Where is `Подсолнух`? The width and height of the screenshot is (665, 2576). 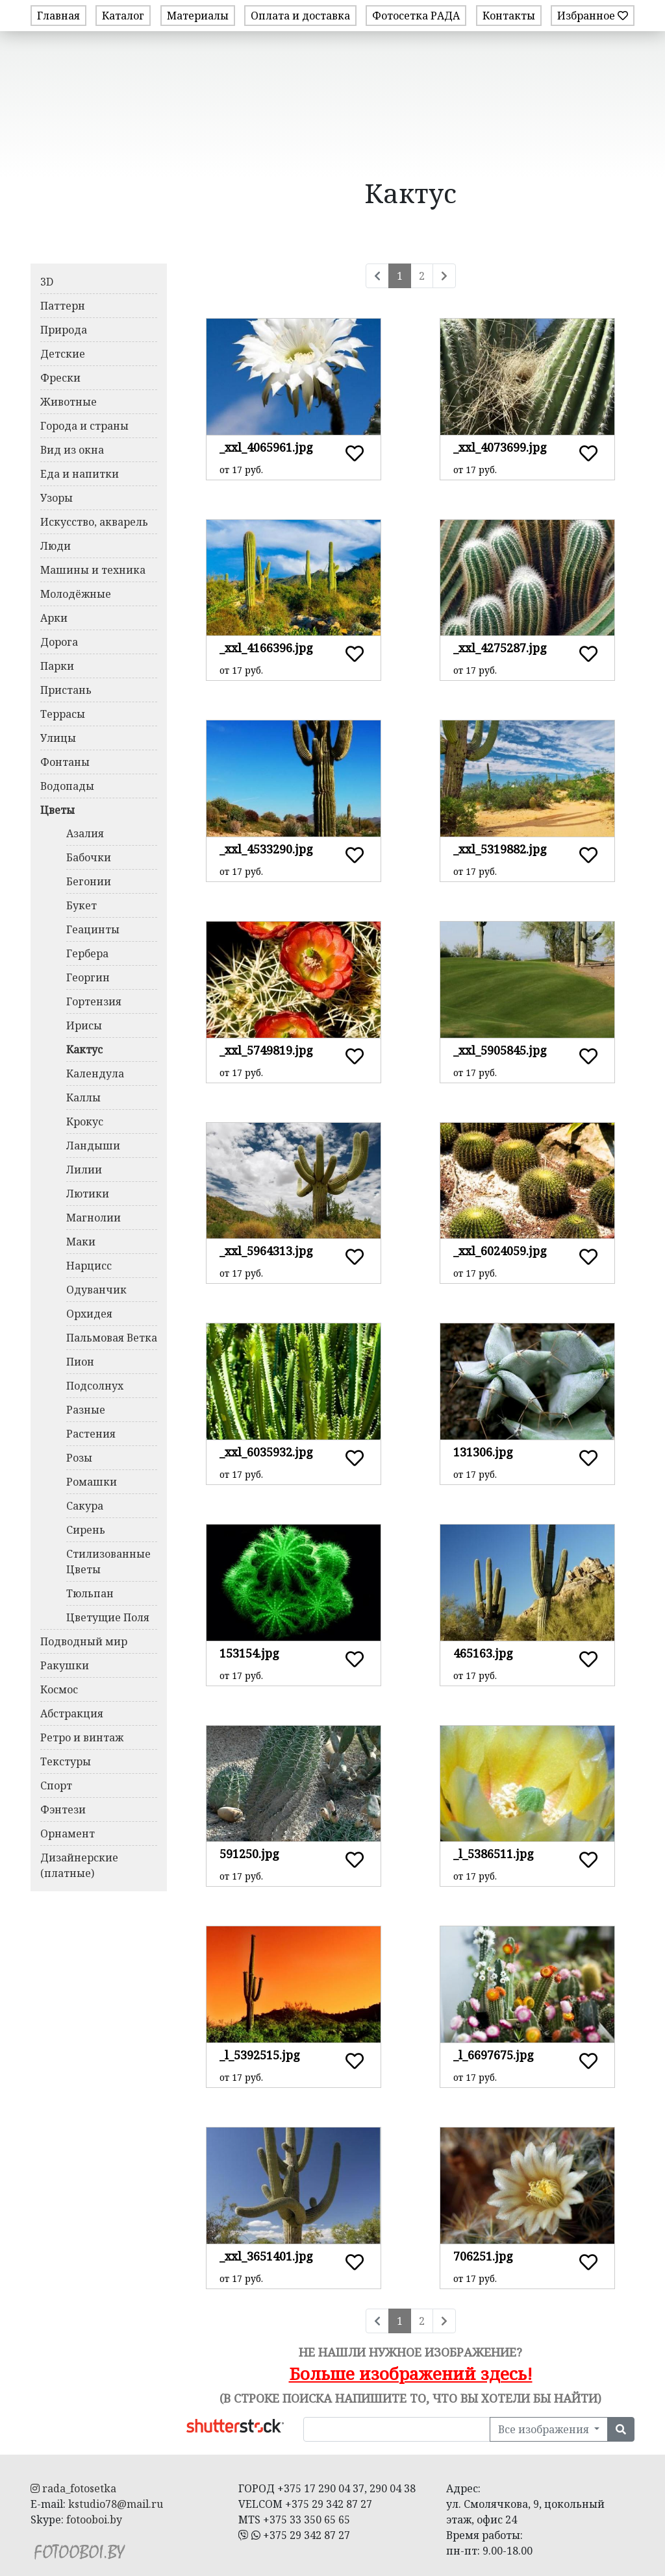 Подсолнух is located at coordinates (94, 1386).